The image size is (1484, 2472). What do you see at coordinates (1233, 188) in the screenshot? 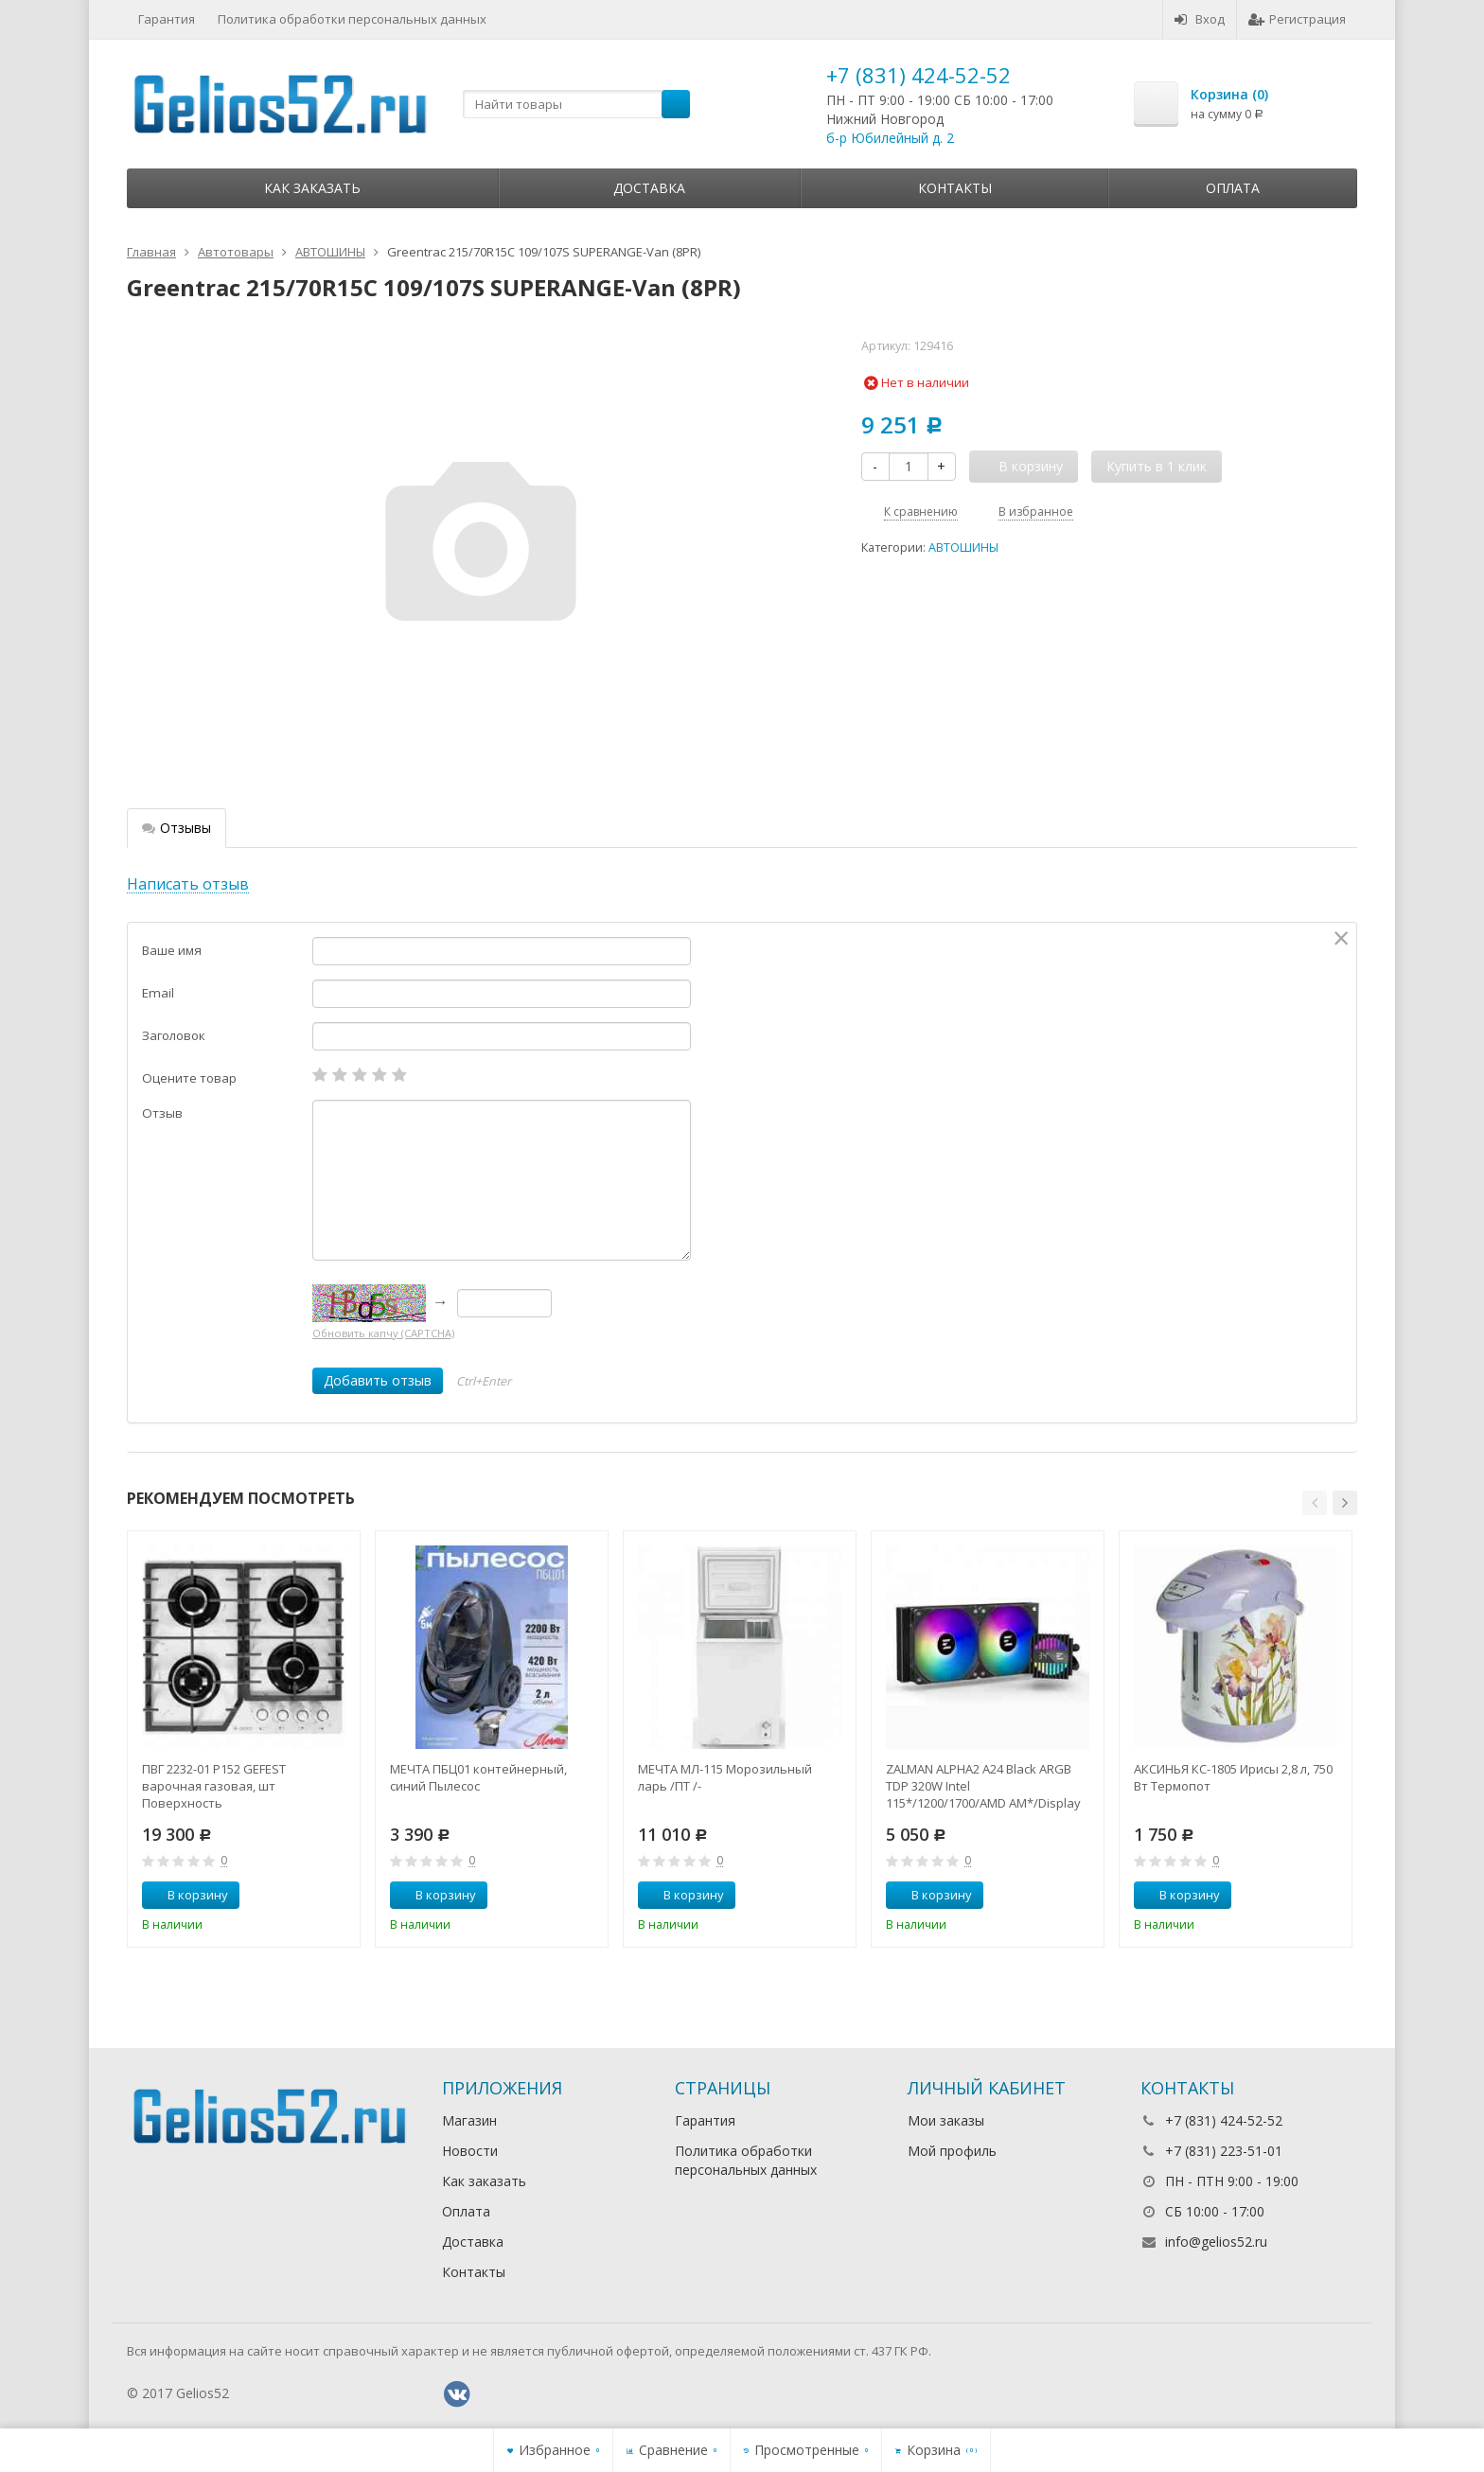
I see `Оплата` at bounding box center [1233, 188].